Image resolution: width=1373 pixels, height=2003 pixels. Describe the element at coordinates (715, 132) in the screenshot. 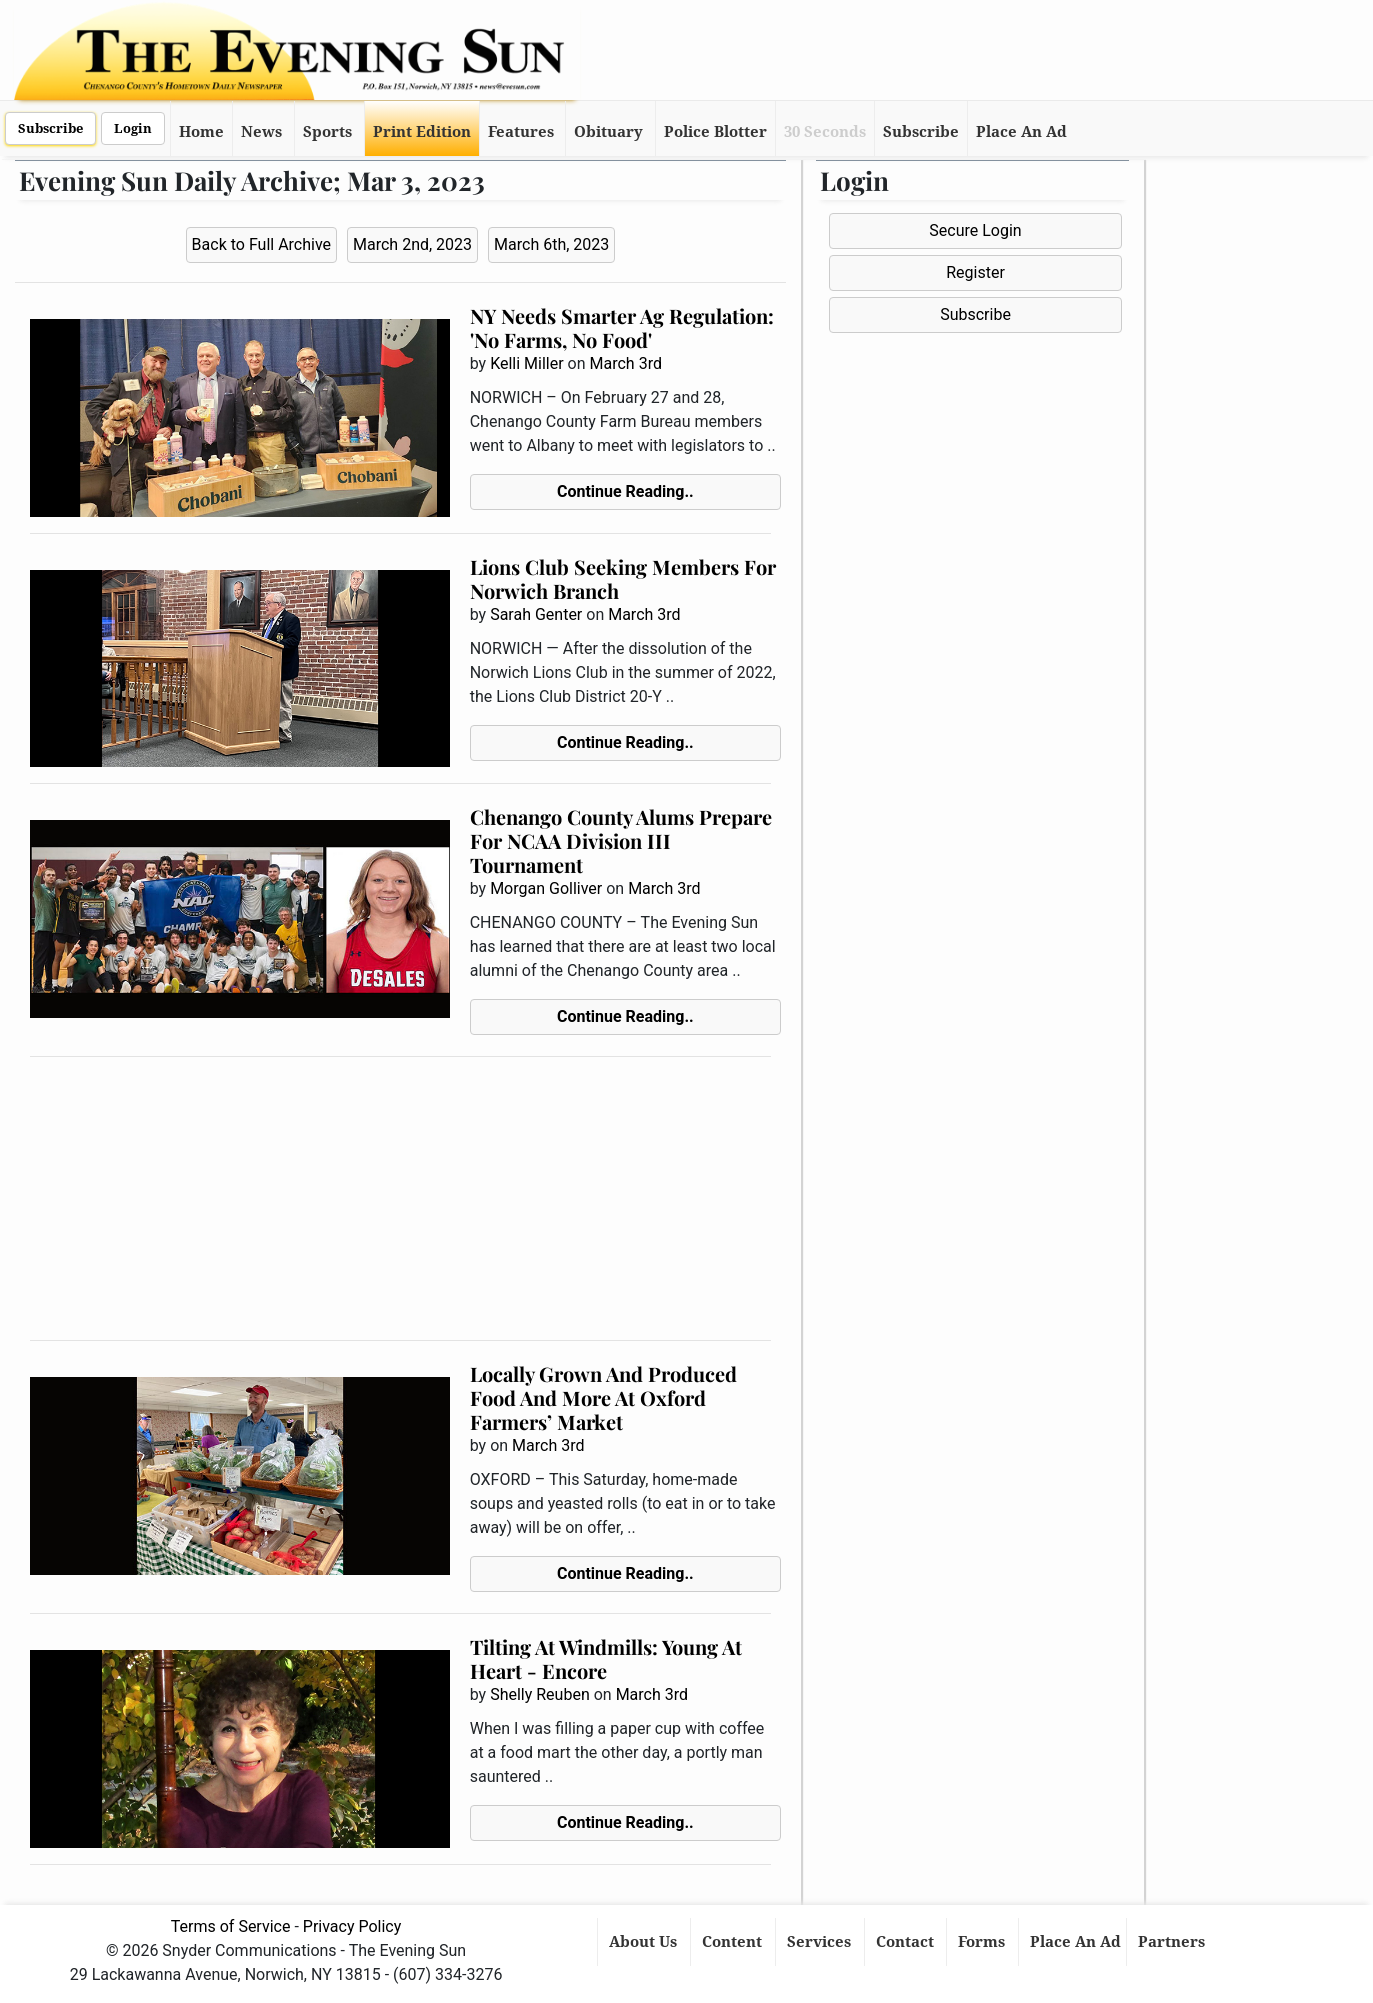

I see `Police Blotter` at that location.